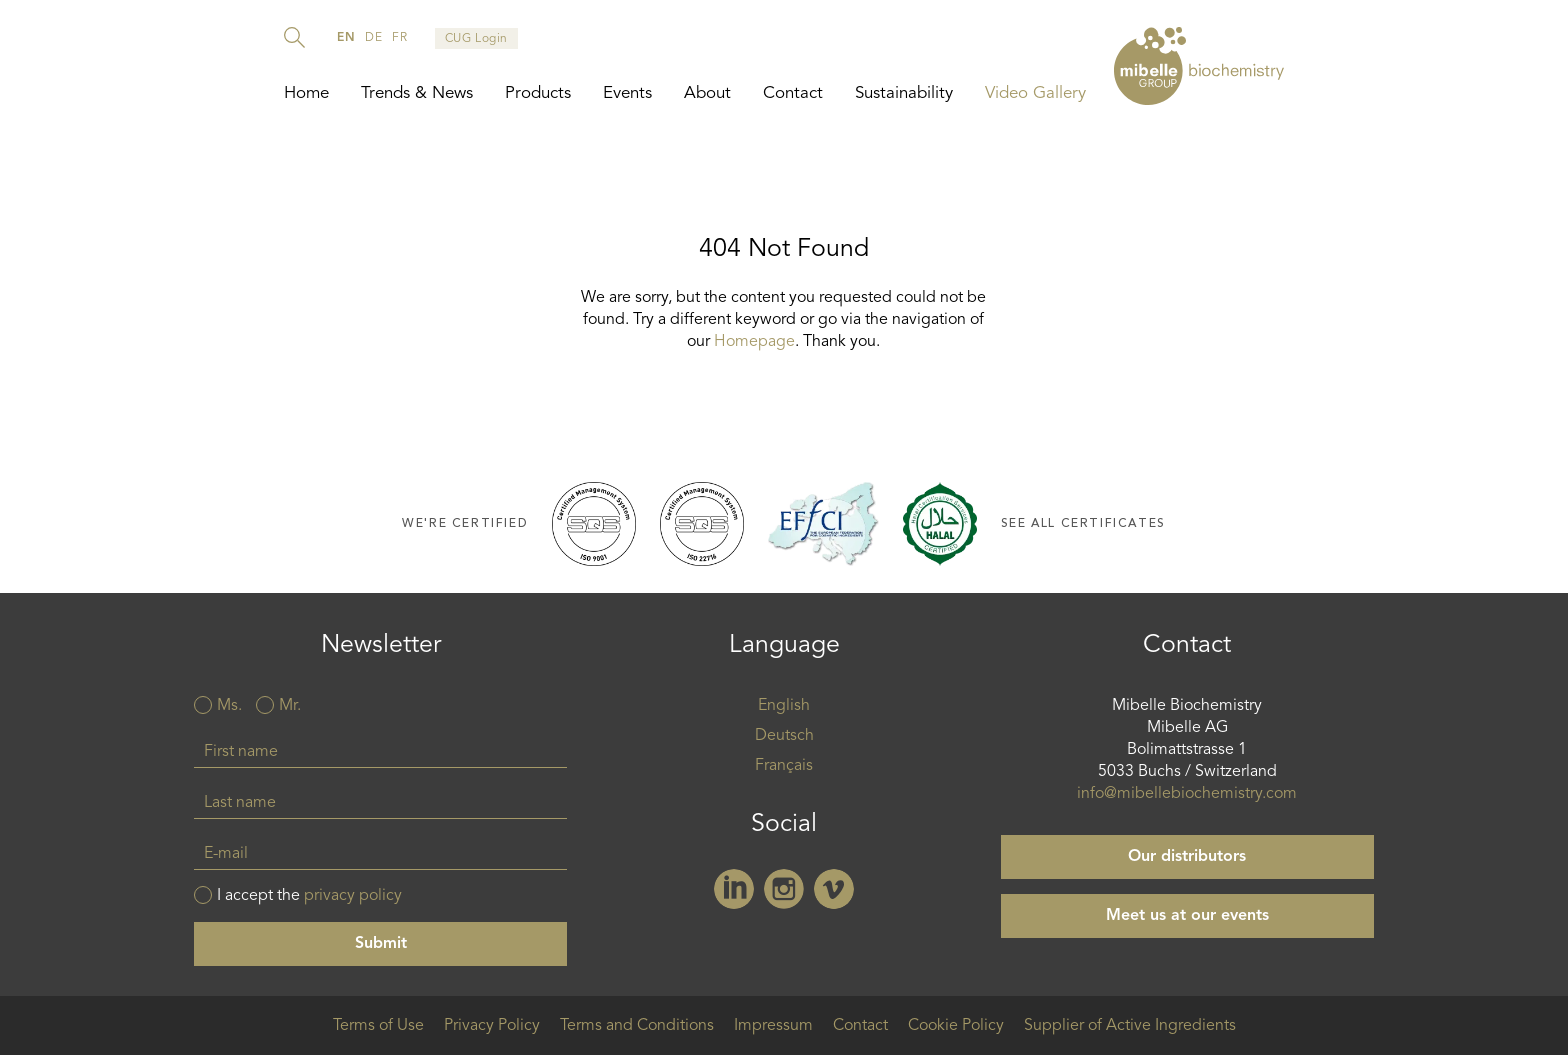 The image size is (1568, 1055). Describe the element at coordinates (290, 706) in the screenshot. I see `Mr.` at that location.